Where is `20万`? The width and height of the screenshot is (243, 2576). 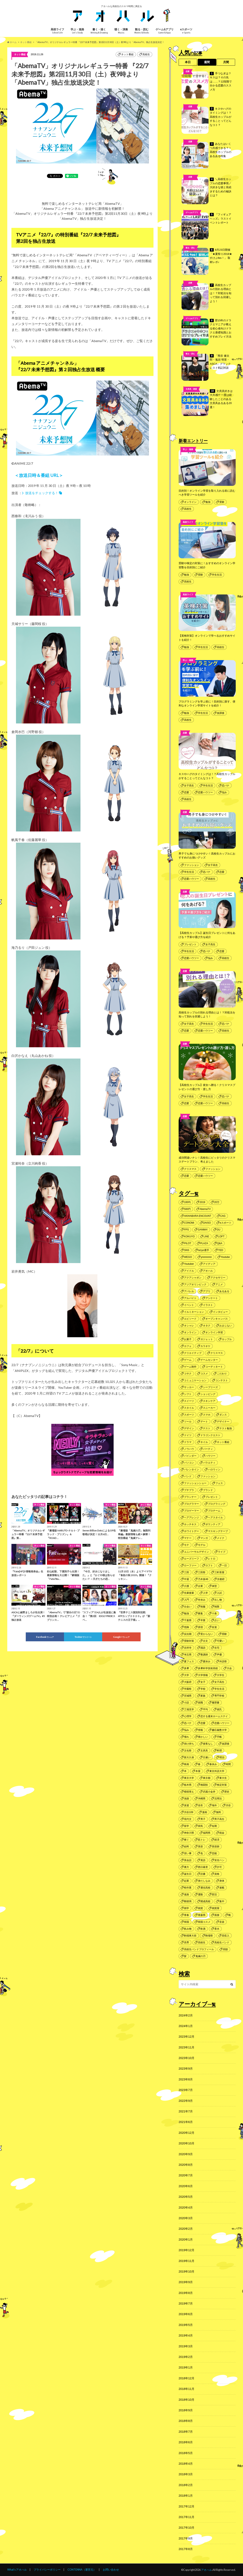 20万 is located at coordinates (216, 1202).